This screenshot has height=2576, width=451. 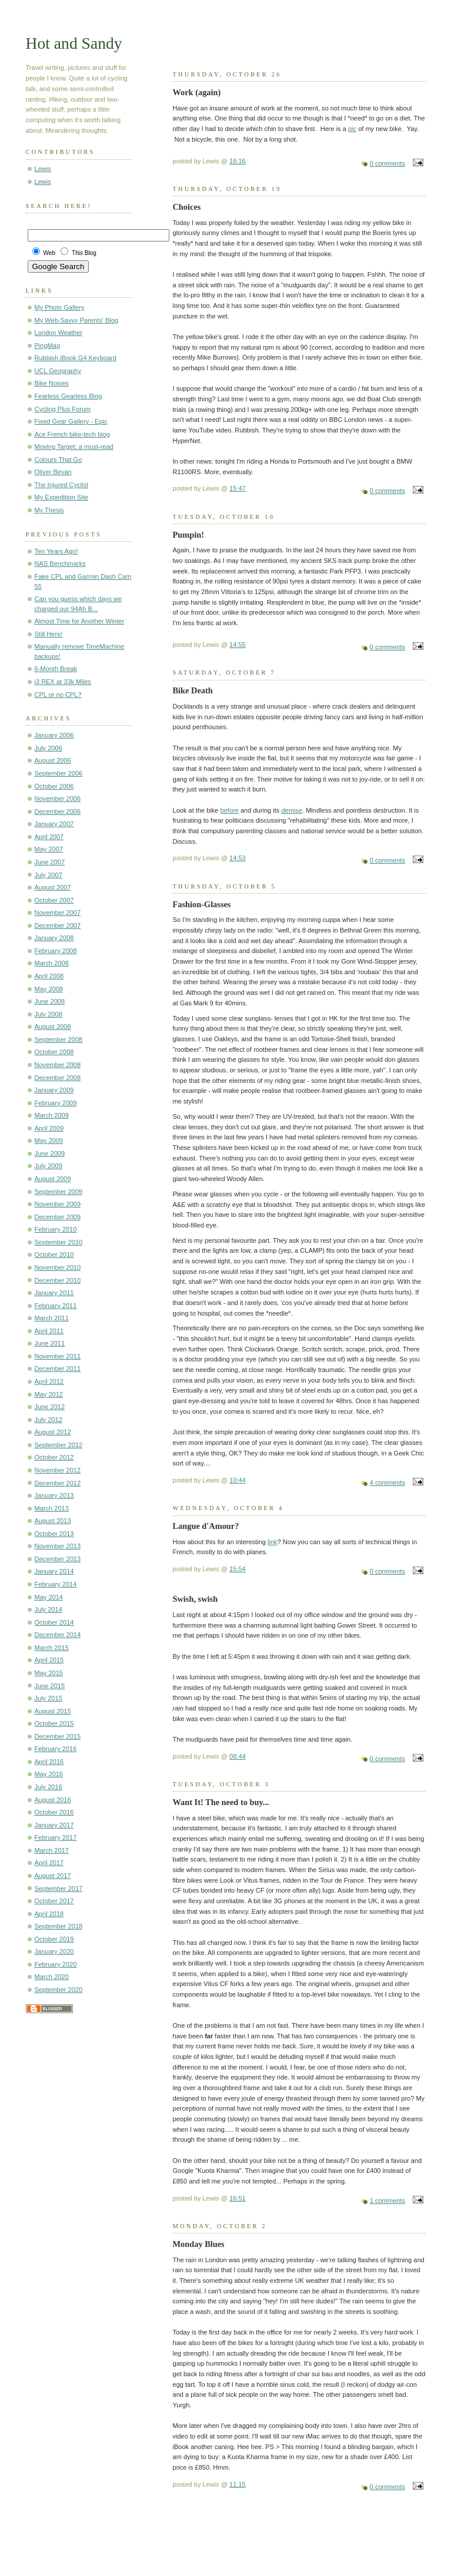 I want to click on March 2009, so click(x=52, y=1115).